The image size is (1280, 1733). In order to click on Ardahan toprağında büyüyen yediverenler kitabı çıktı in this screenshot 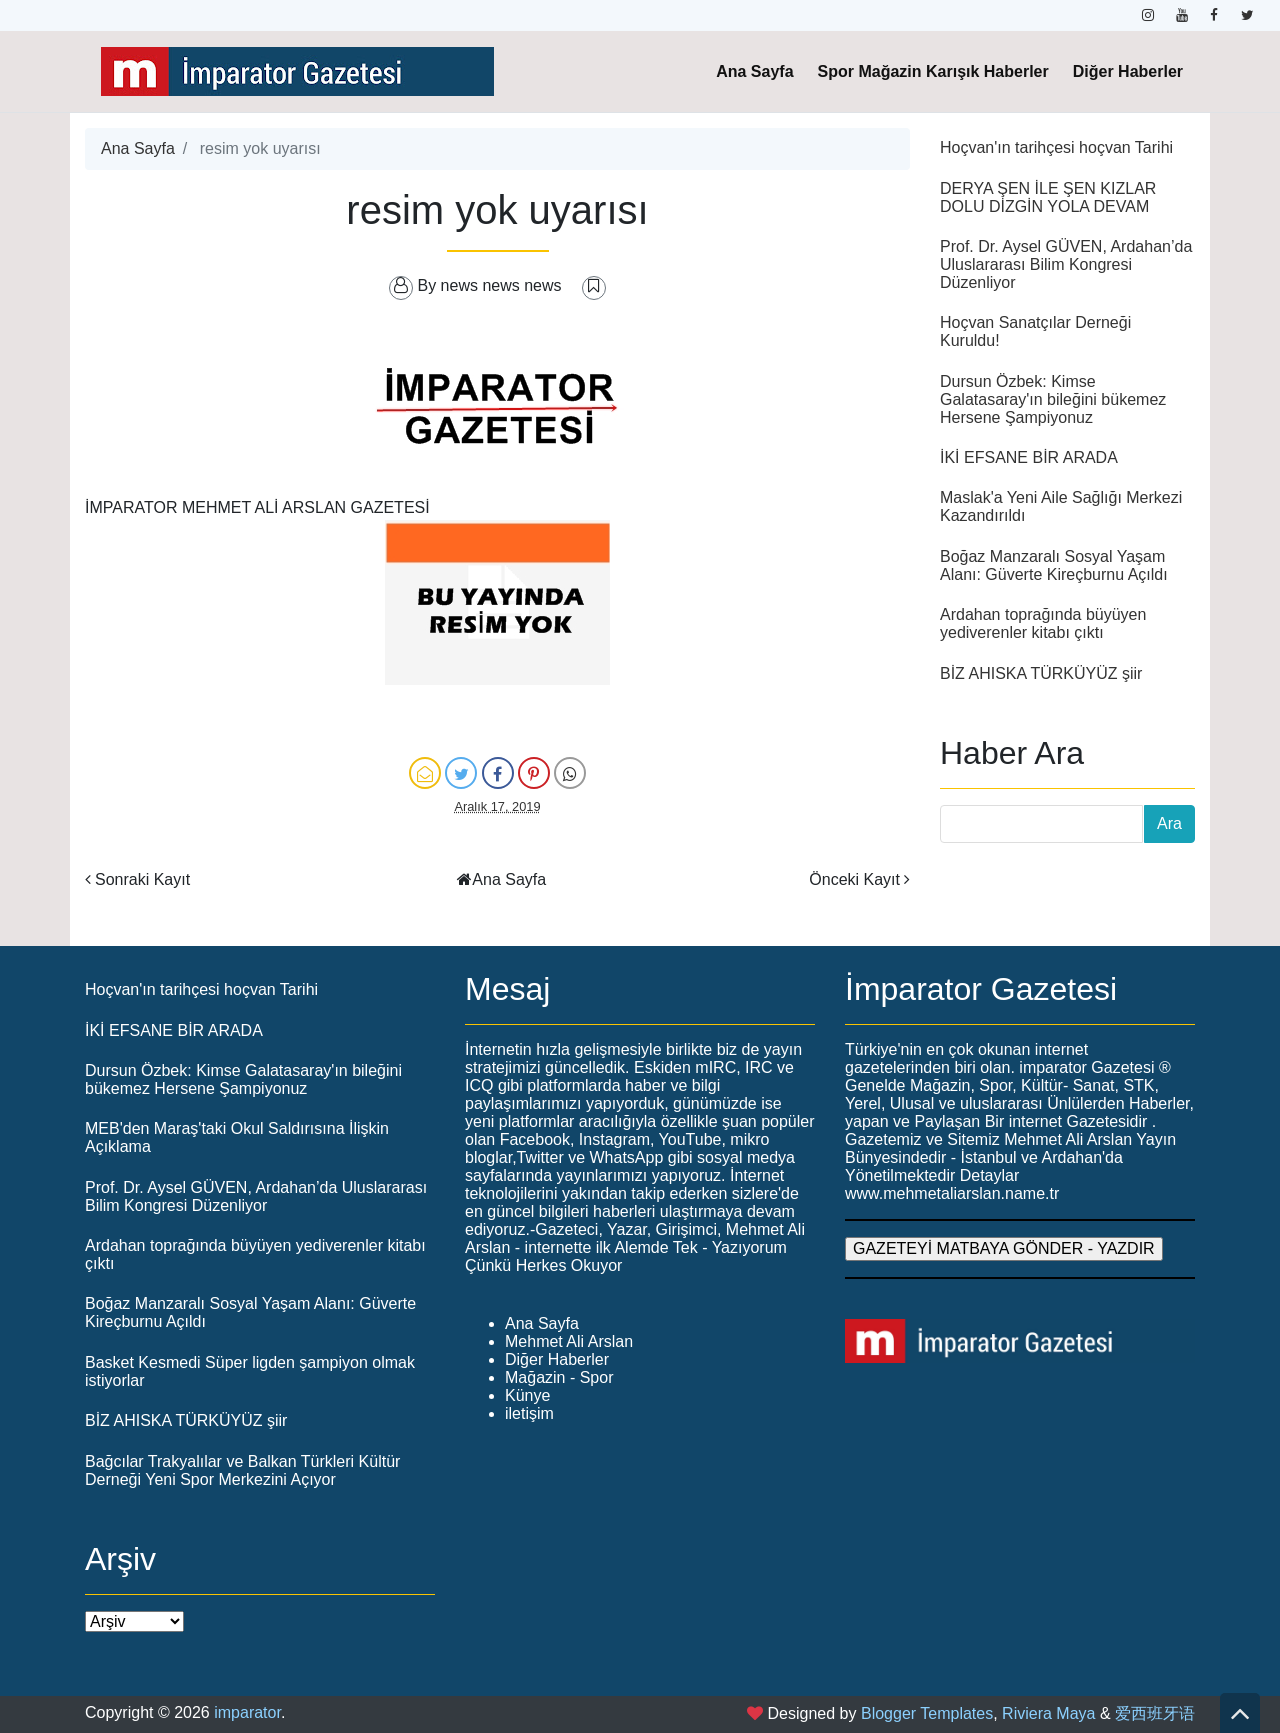, I will do `click(1043, 623)`.